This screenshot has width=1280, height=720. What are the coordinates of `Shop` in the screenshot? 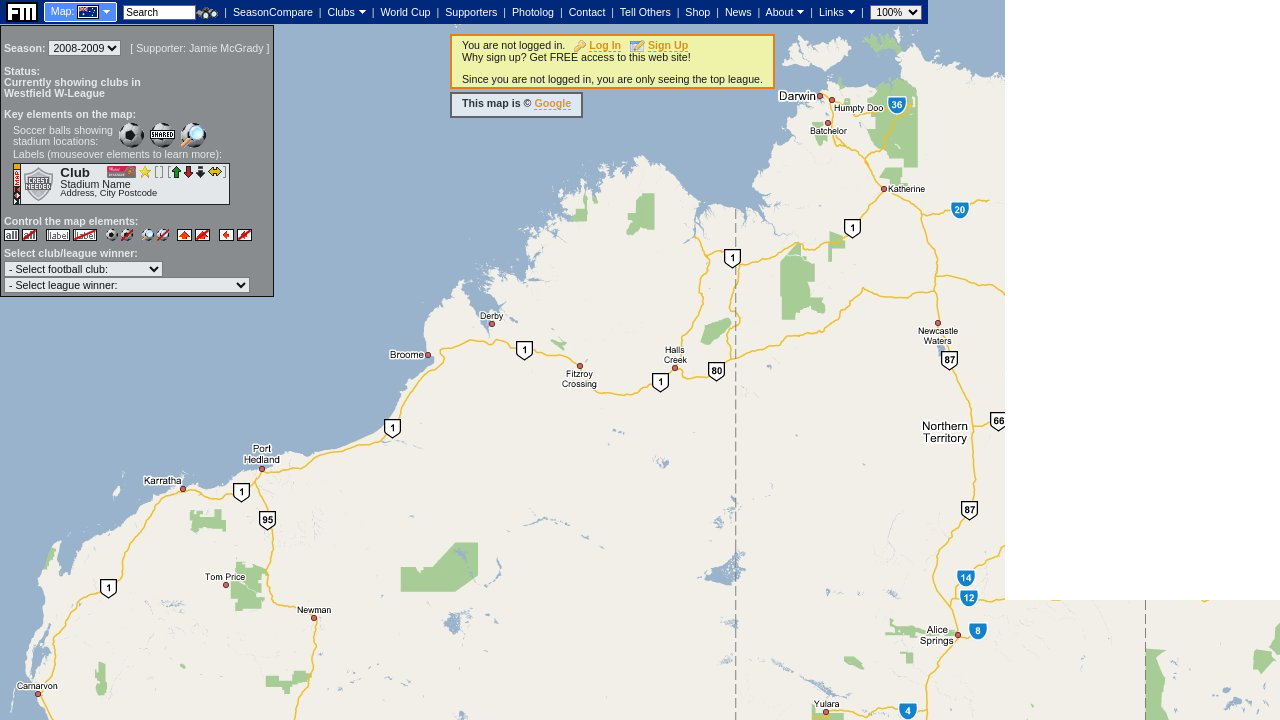 It's located at (697, 12).